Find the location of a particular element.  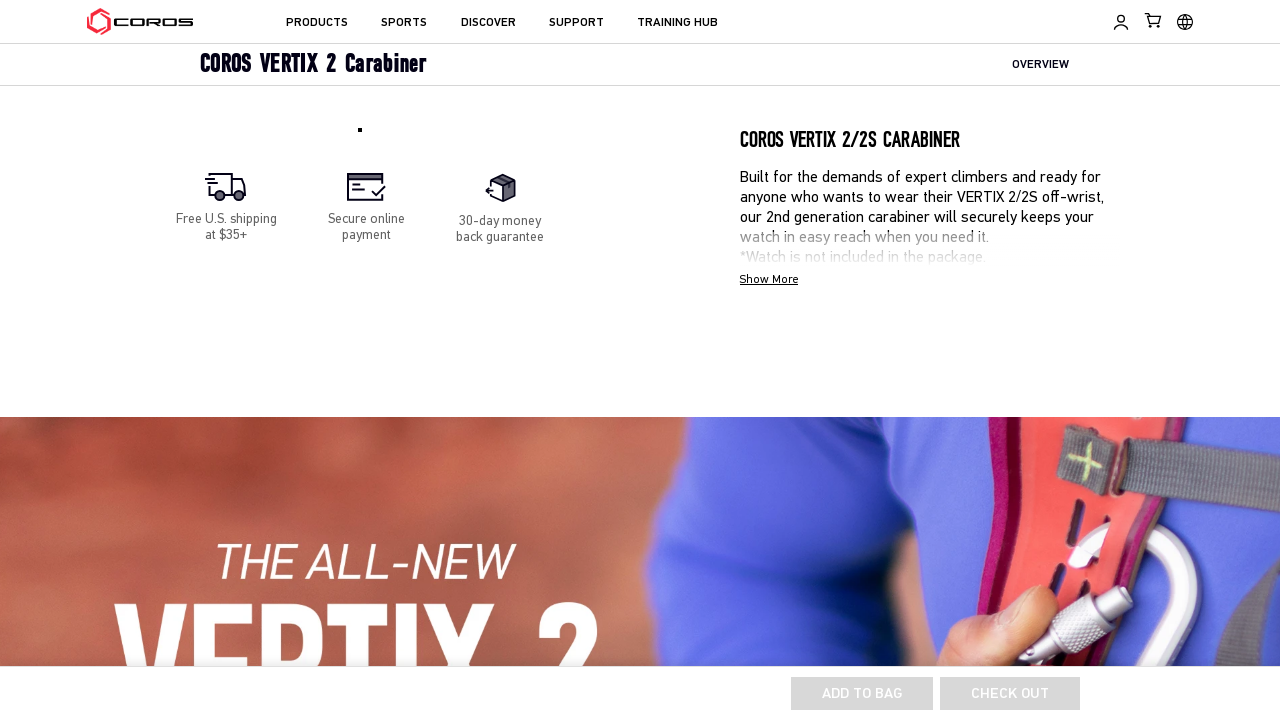

Check Out is located at coordinates (1010, 694).